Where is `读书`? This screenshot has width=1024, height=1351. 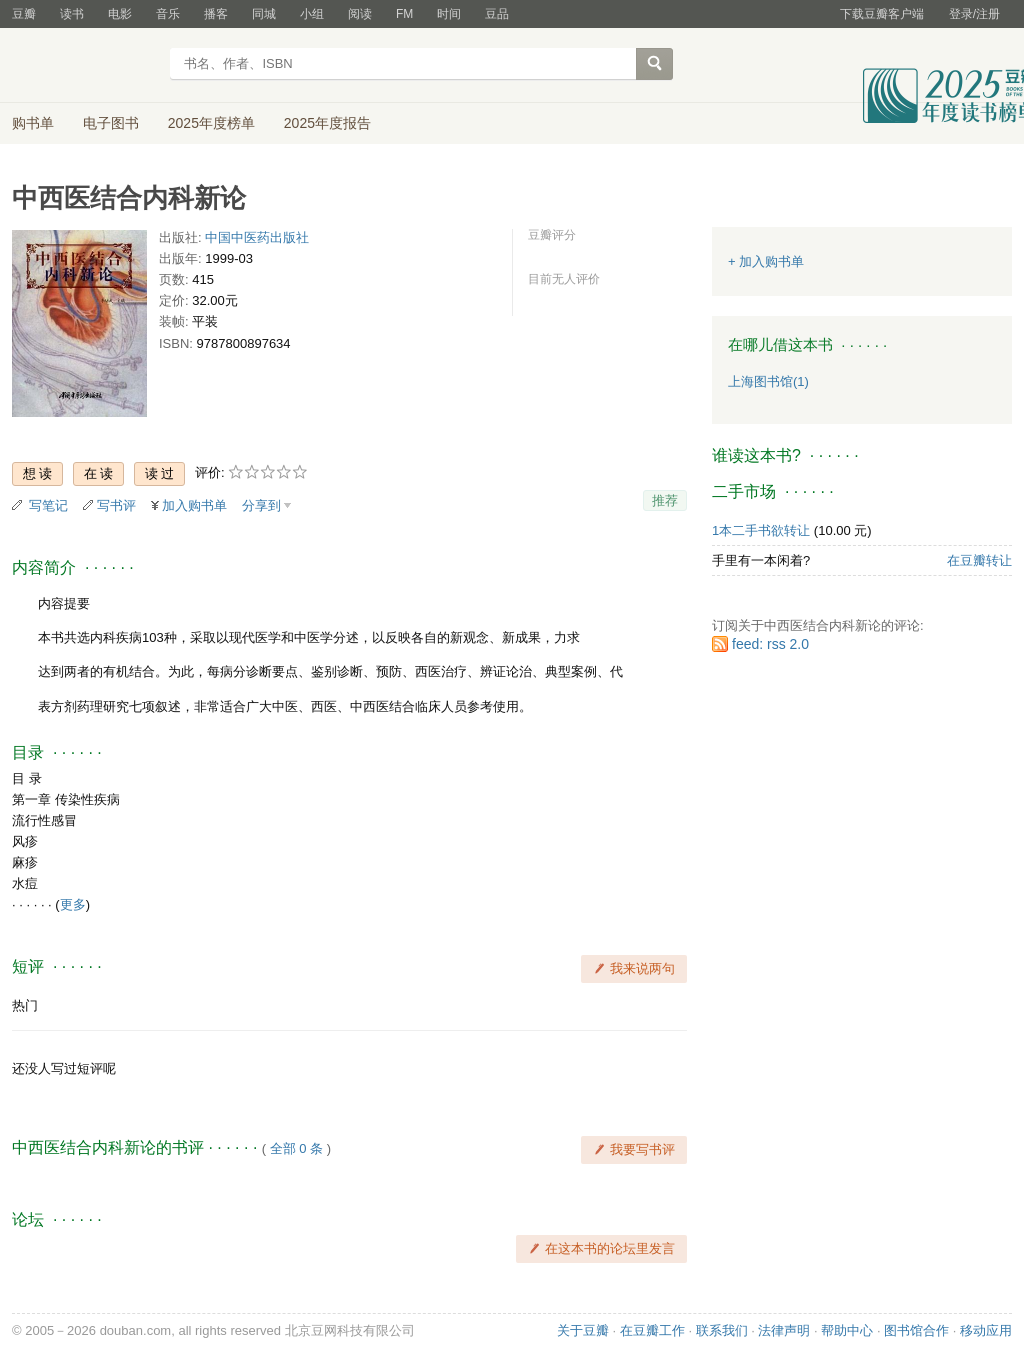
读书 is located at coordinates (72, 14).